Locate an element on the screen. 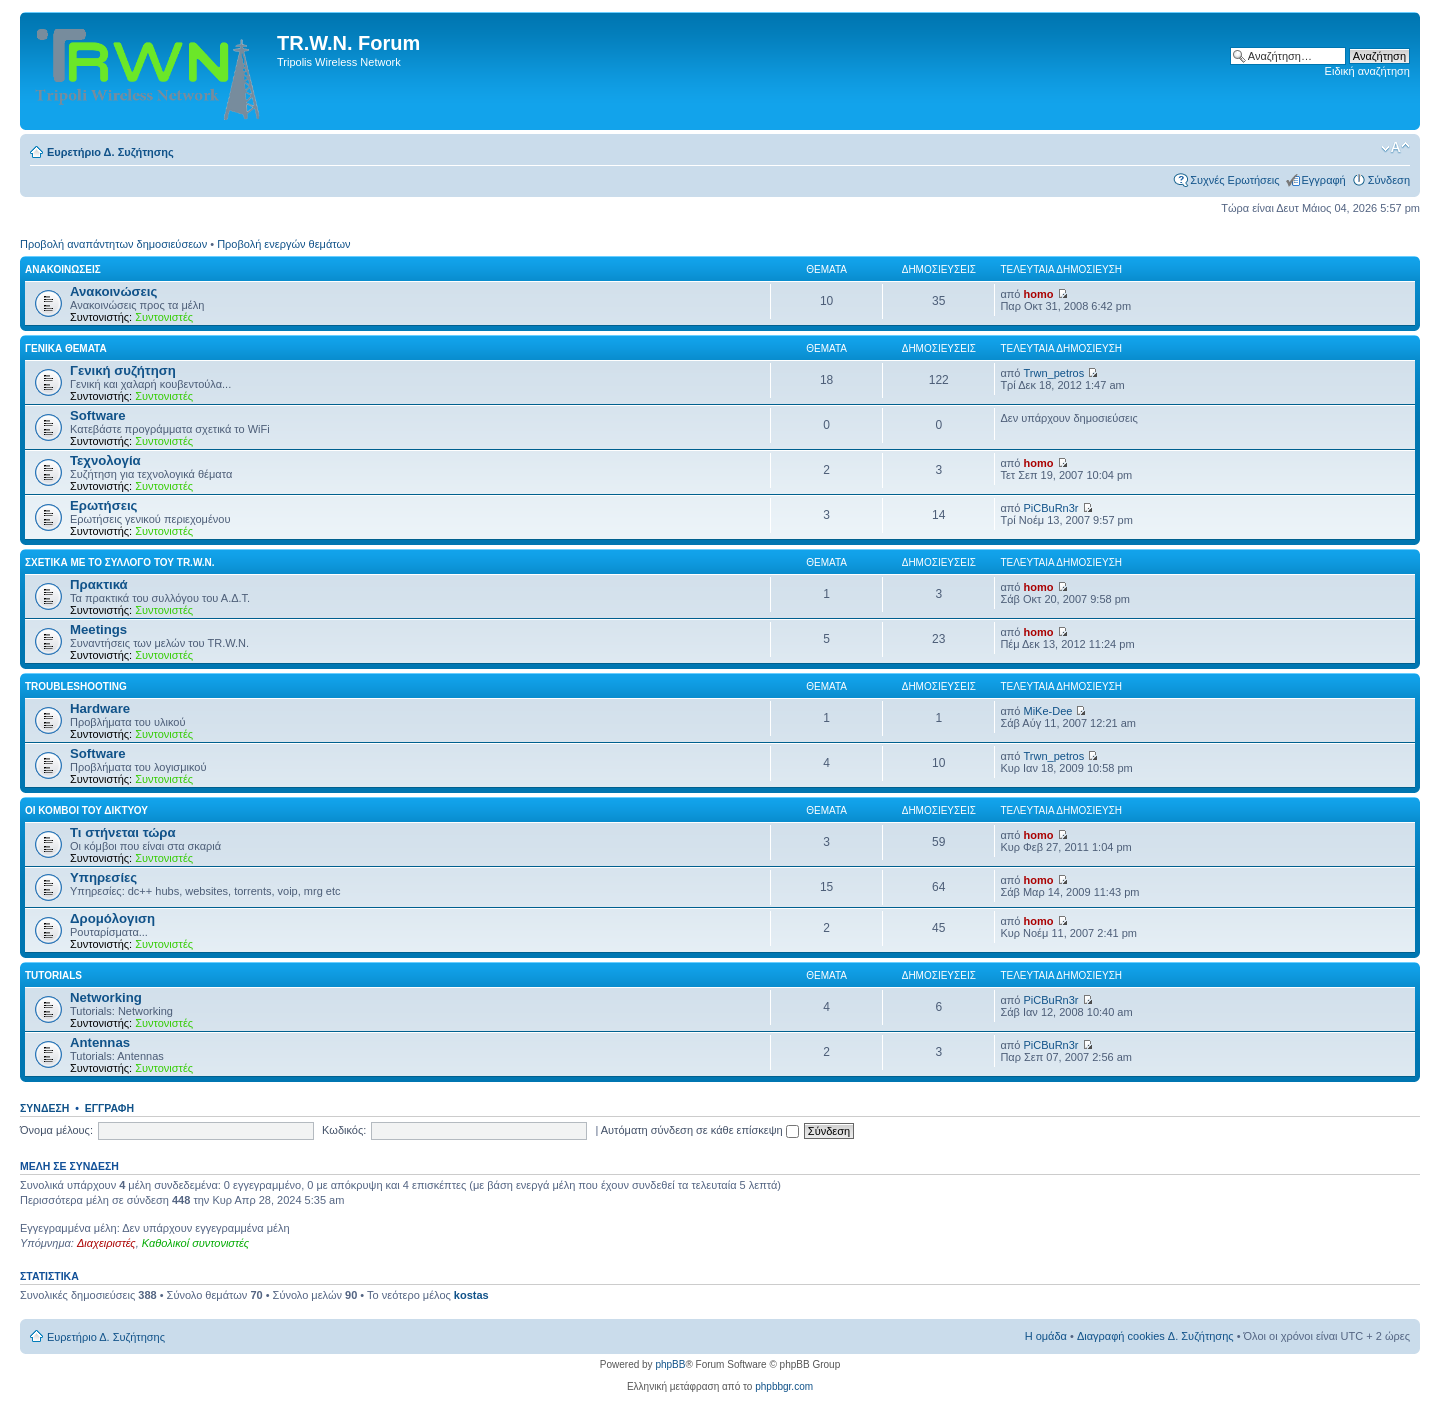 This screenshot has height=1420, width=1440. Προβολή αναπάντητων δημοσιεύσεων is located at coordinates (113, 244).